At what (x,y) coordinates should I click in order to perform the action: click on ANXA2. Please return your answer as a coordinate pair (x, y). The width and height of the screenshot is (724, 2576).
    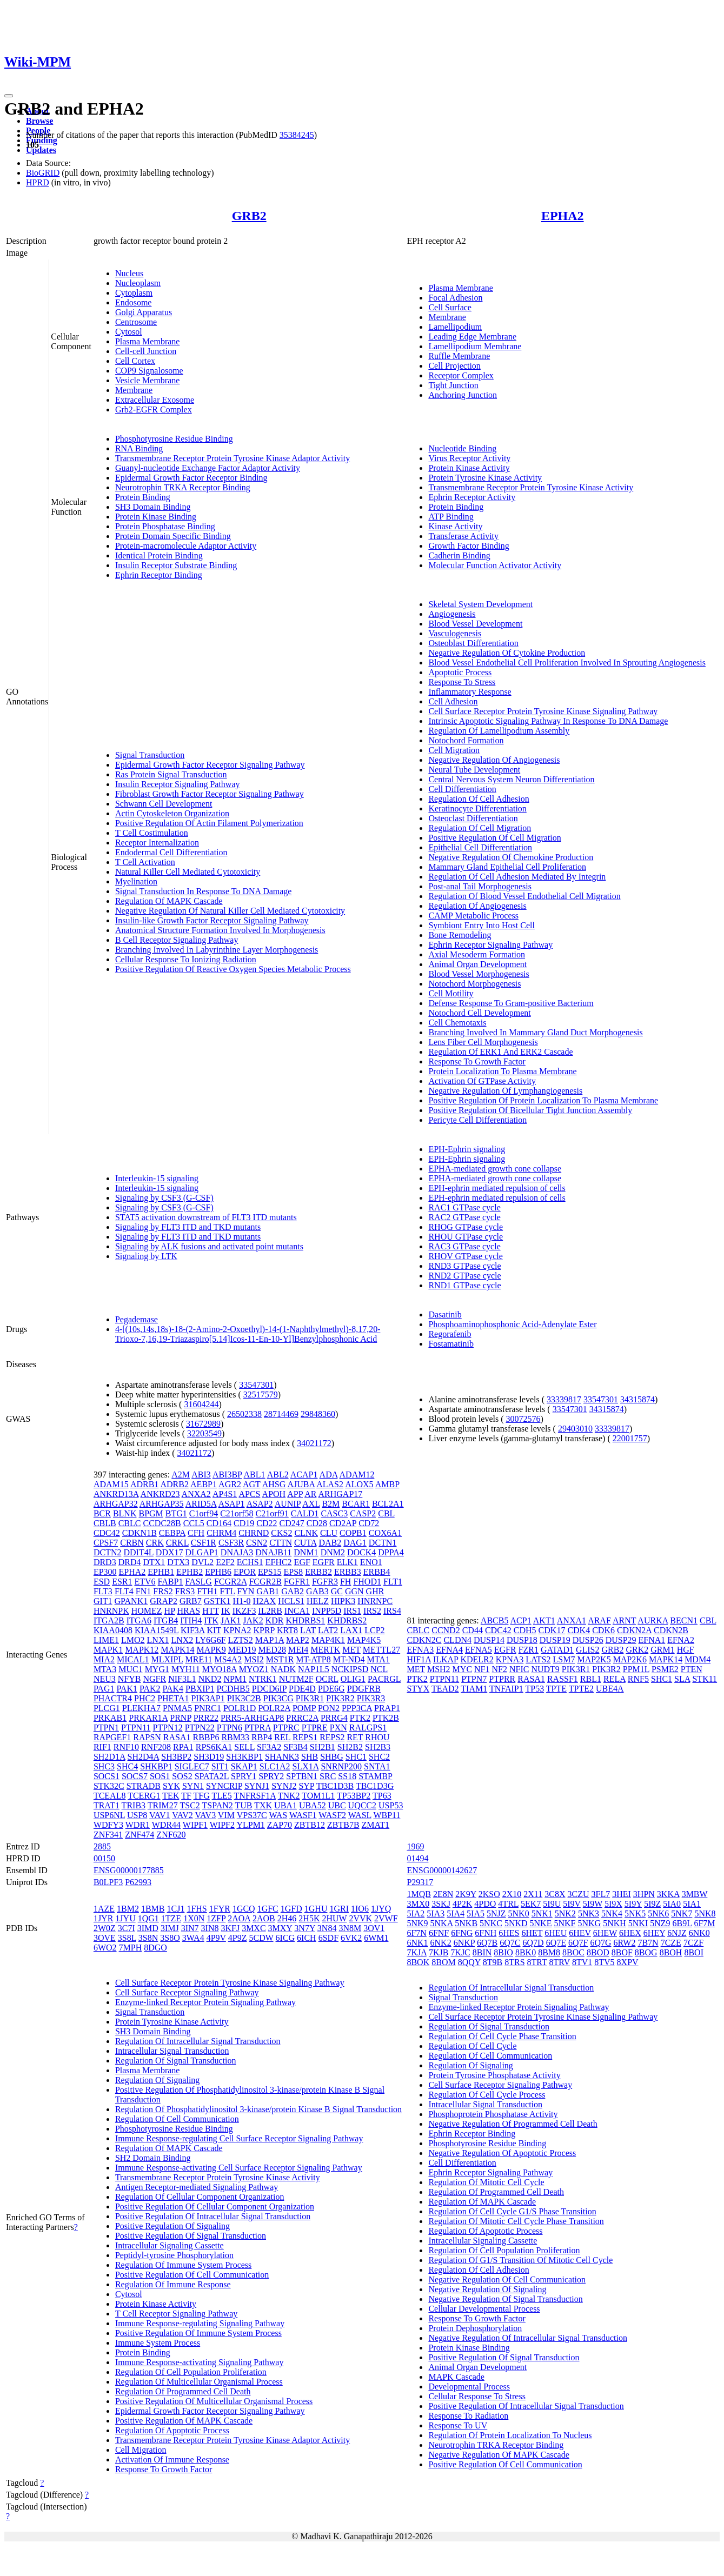
    Looking at the image, I should click on (196, 1494).